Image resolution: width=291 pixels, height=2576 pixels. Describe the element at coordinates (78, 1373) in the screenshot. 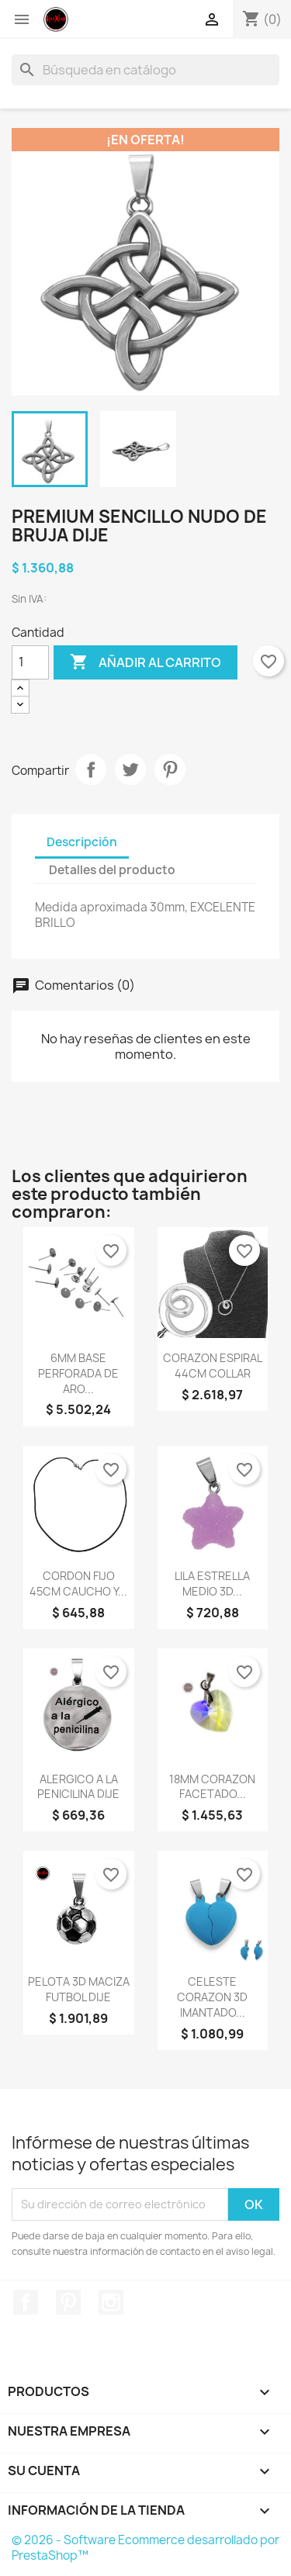

I see `6MM BASE PERFORADA DE ARO...` at that location.